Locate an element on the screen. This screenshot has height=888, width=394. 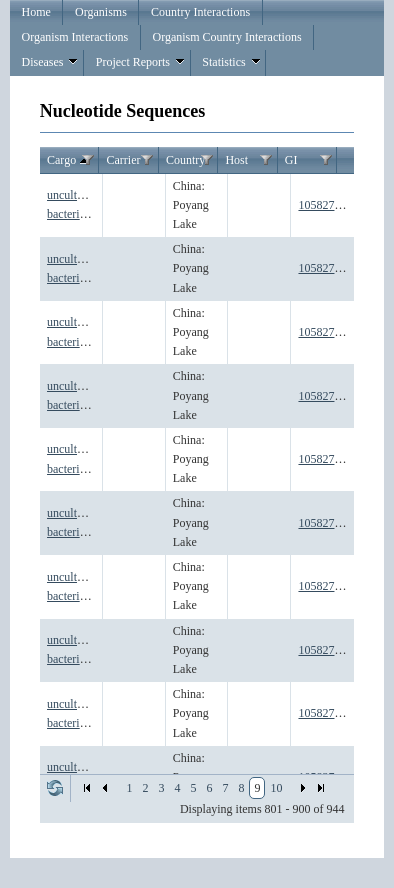
Host is located at coordinates (236, 160).